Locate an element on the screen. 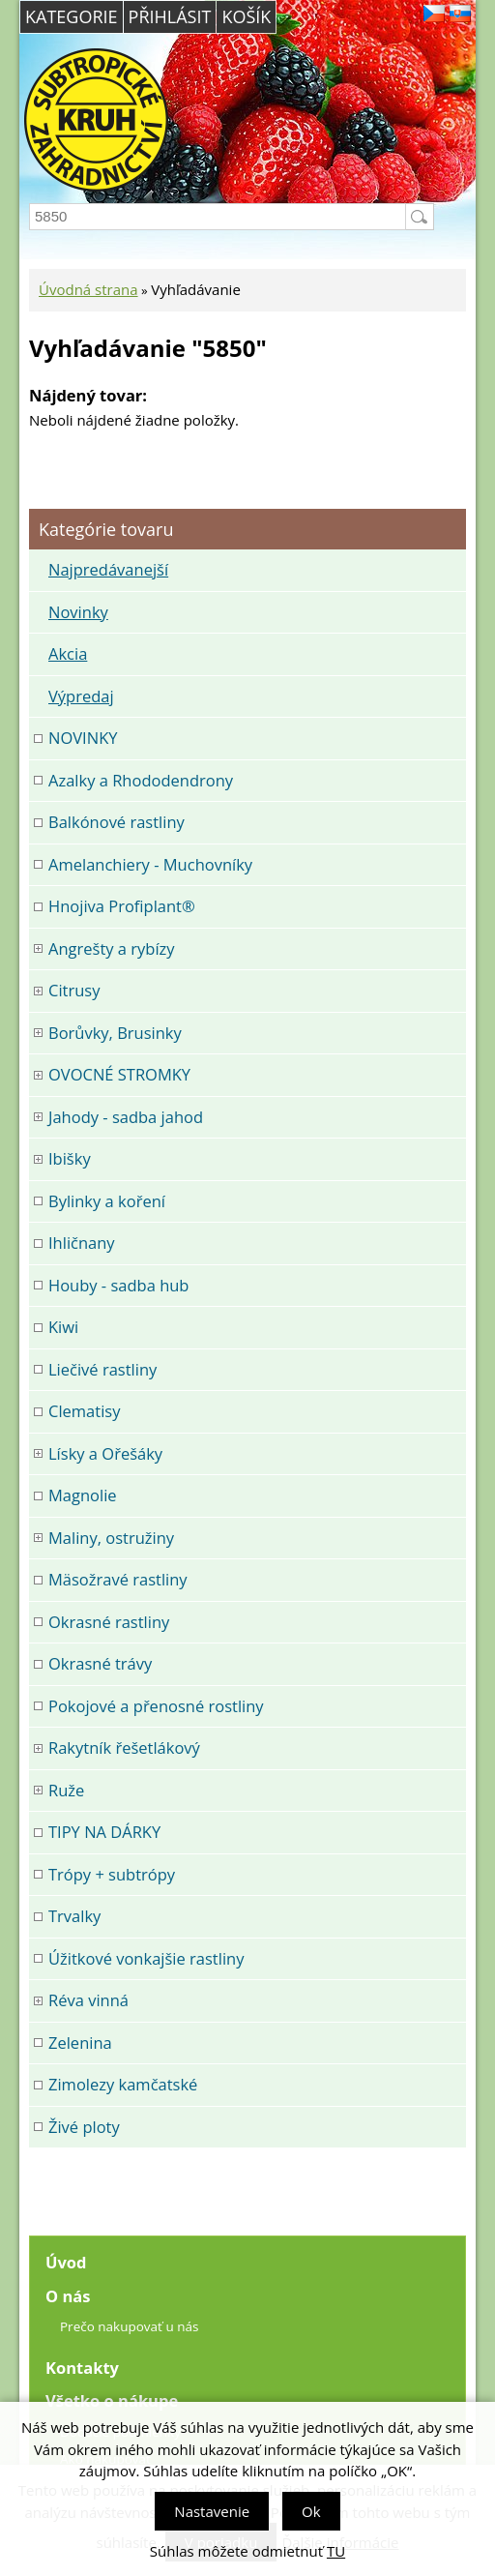  Angrešty a rybízy is located at coordinates (111, 948).